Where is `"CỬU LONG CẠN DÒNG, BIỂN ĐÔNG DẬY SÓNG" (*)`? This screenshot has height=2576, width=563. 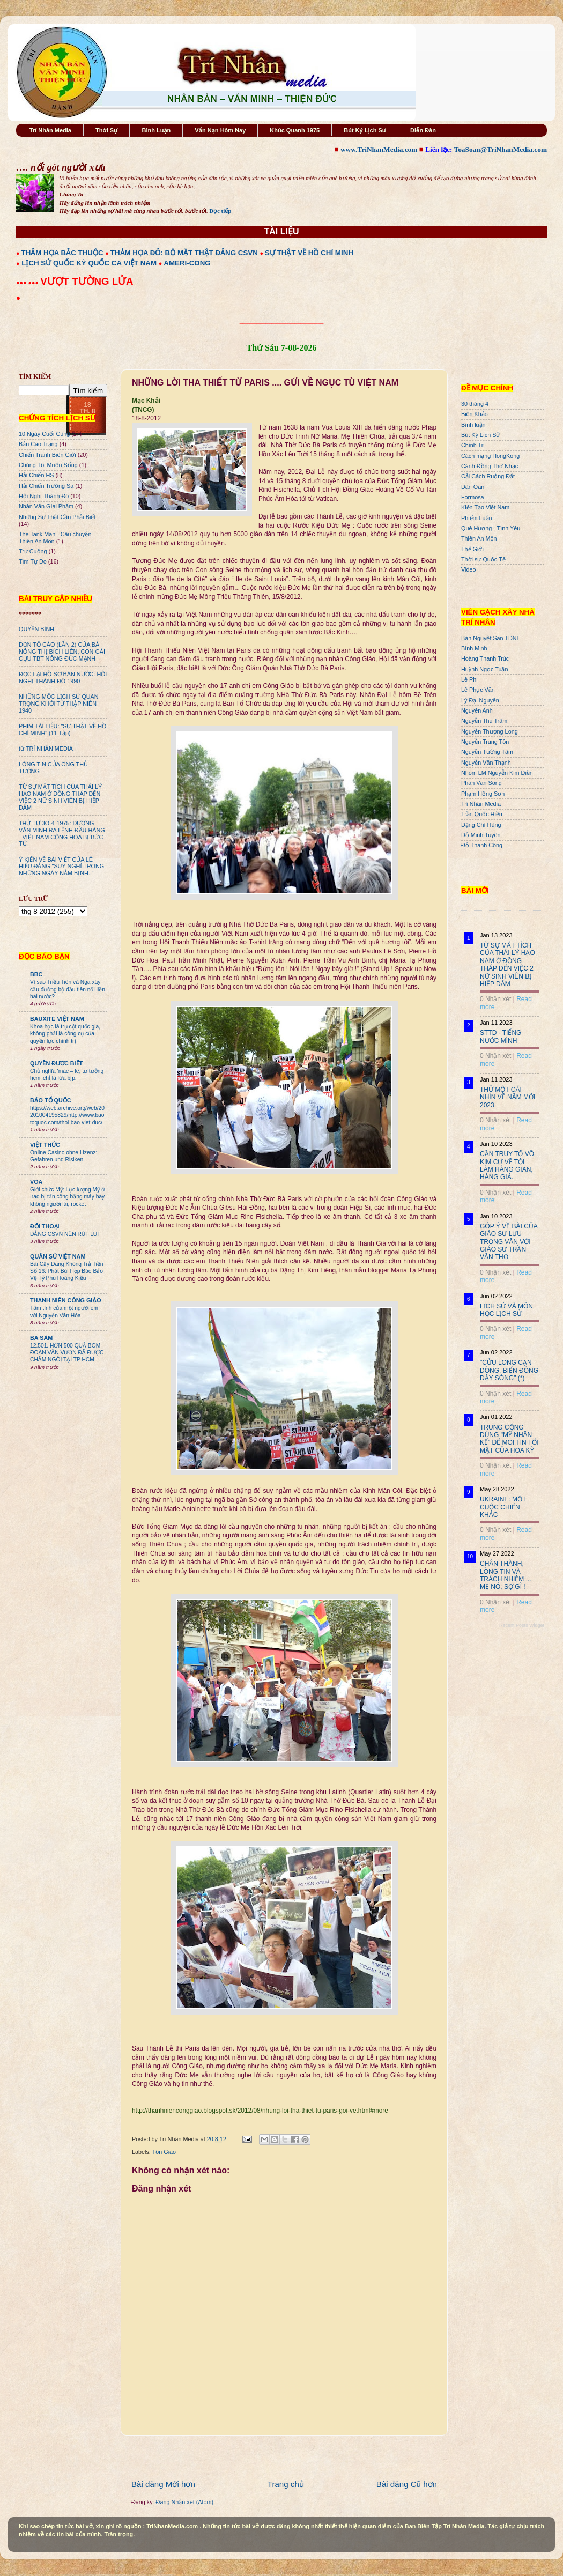
"CỬU LONG CẠN DÒNG, BIỂN ĐÔNG DẬY SÓNG" (*) is located at coordinates (509, 1370).